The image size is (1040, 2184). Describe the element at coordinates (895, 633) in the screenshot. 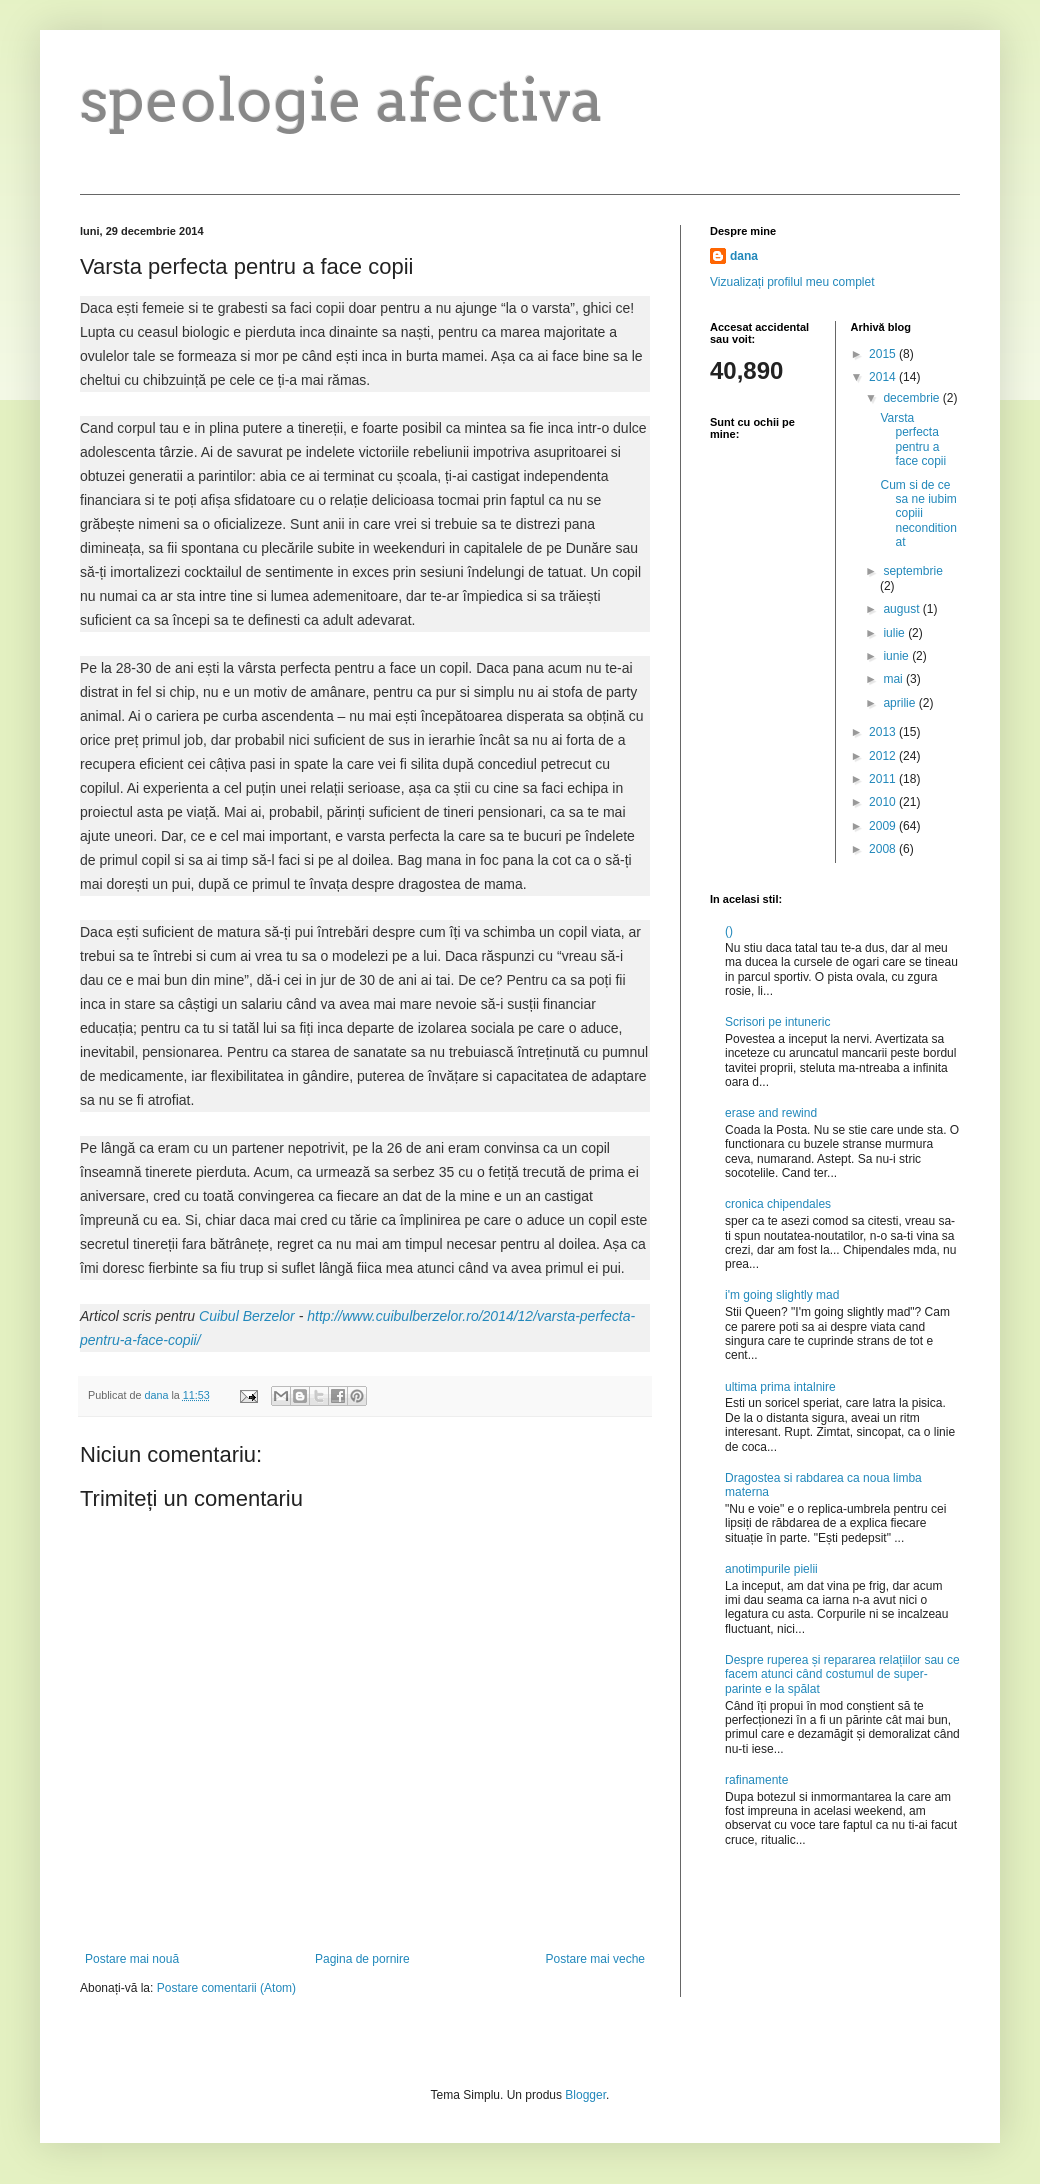

I see `iulie` at that location.